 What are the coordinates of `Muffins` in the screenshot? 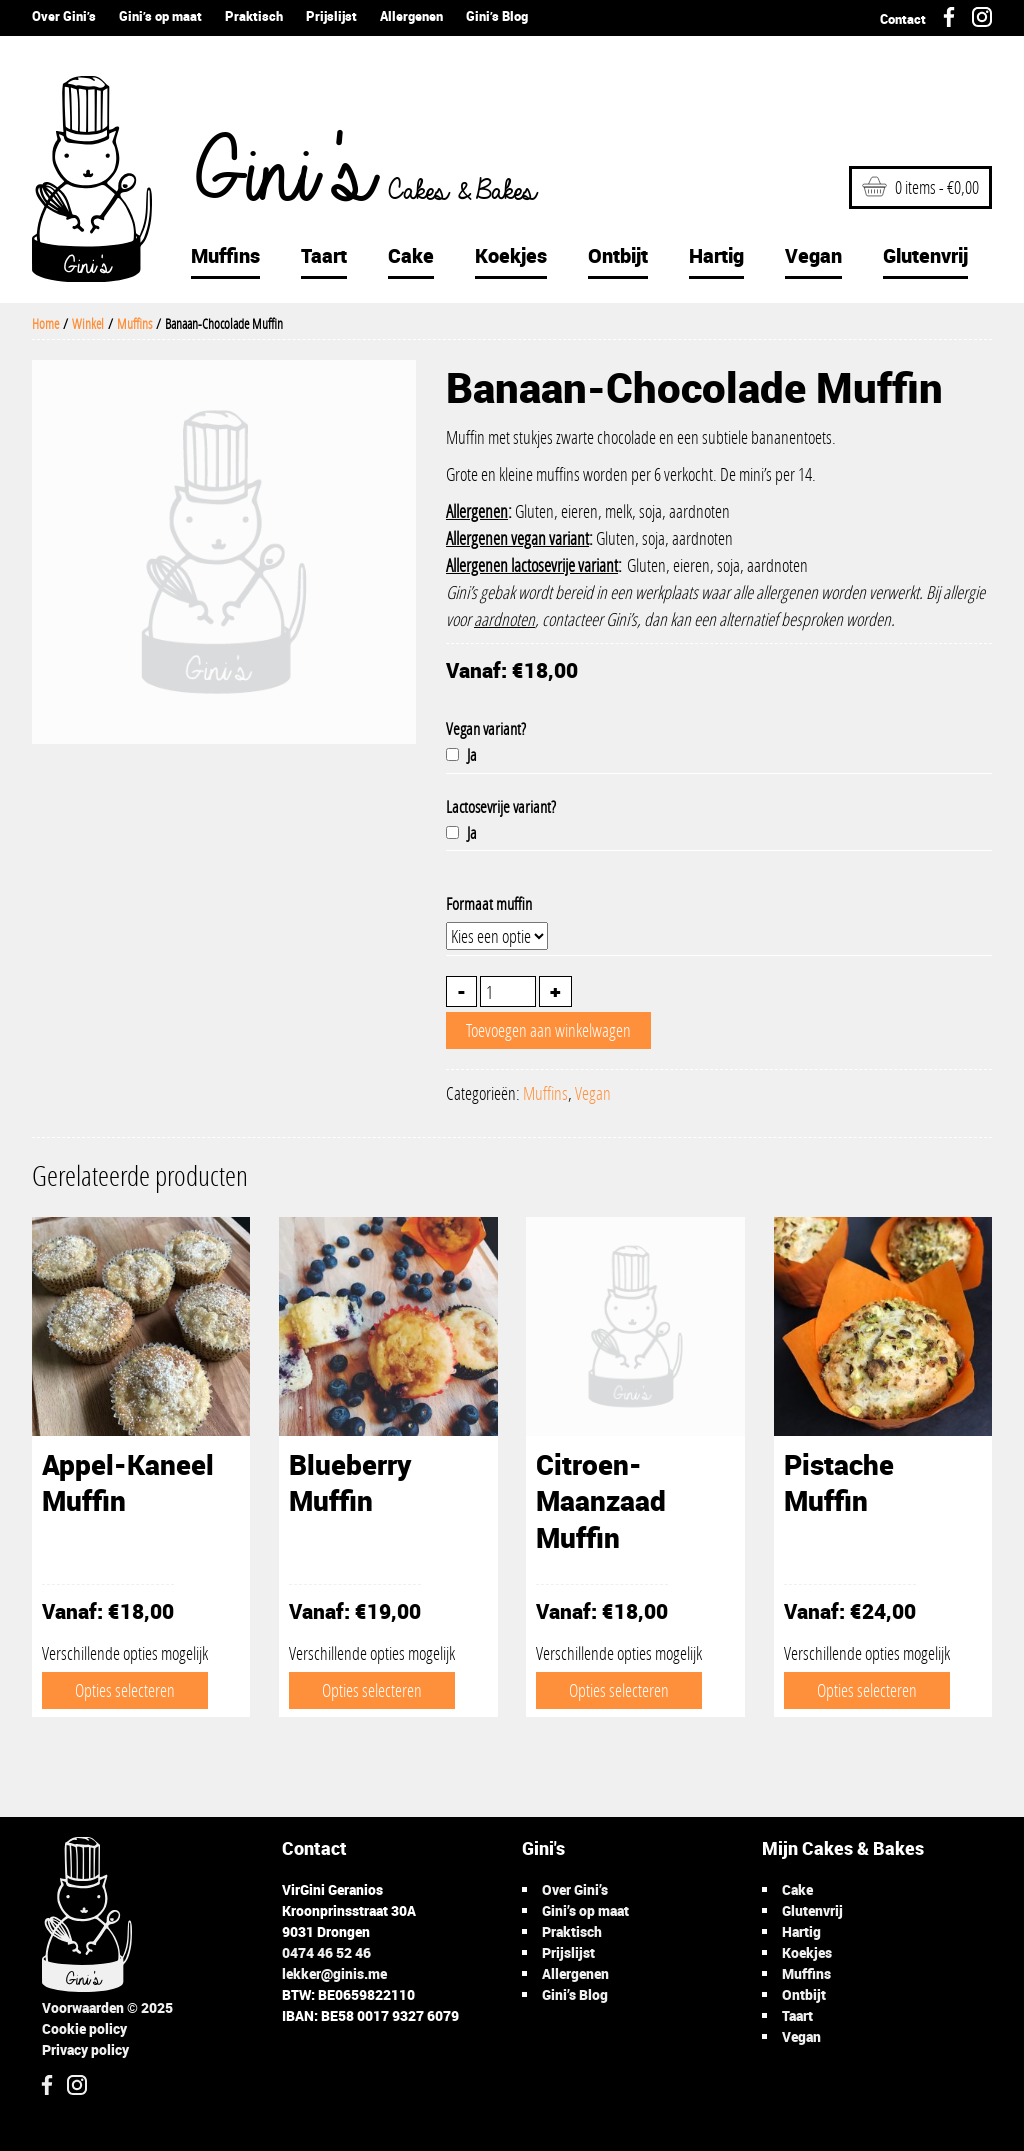 It's located at (225, 255).